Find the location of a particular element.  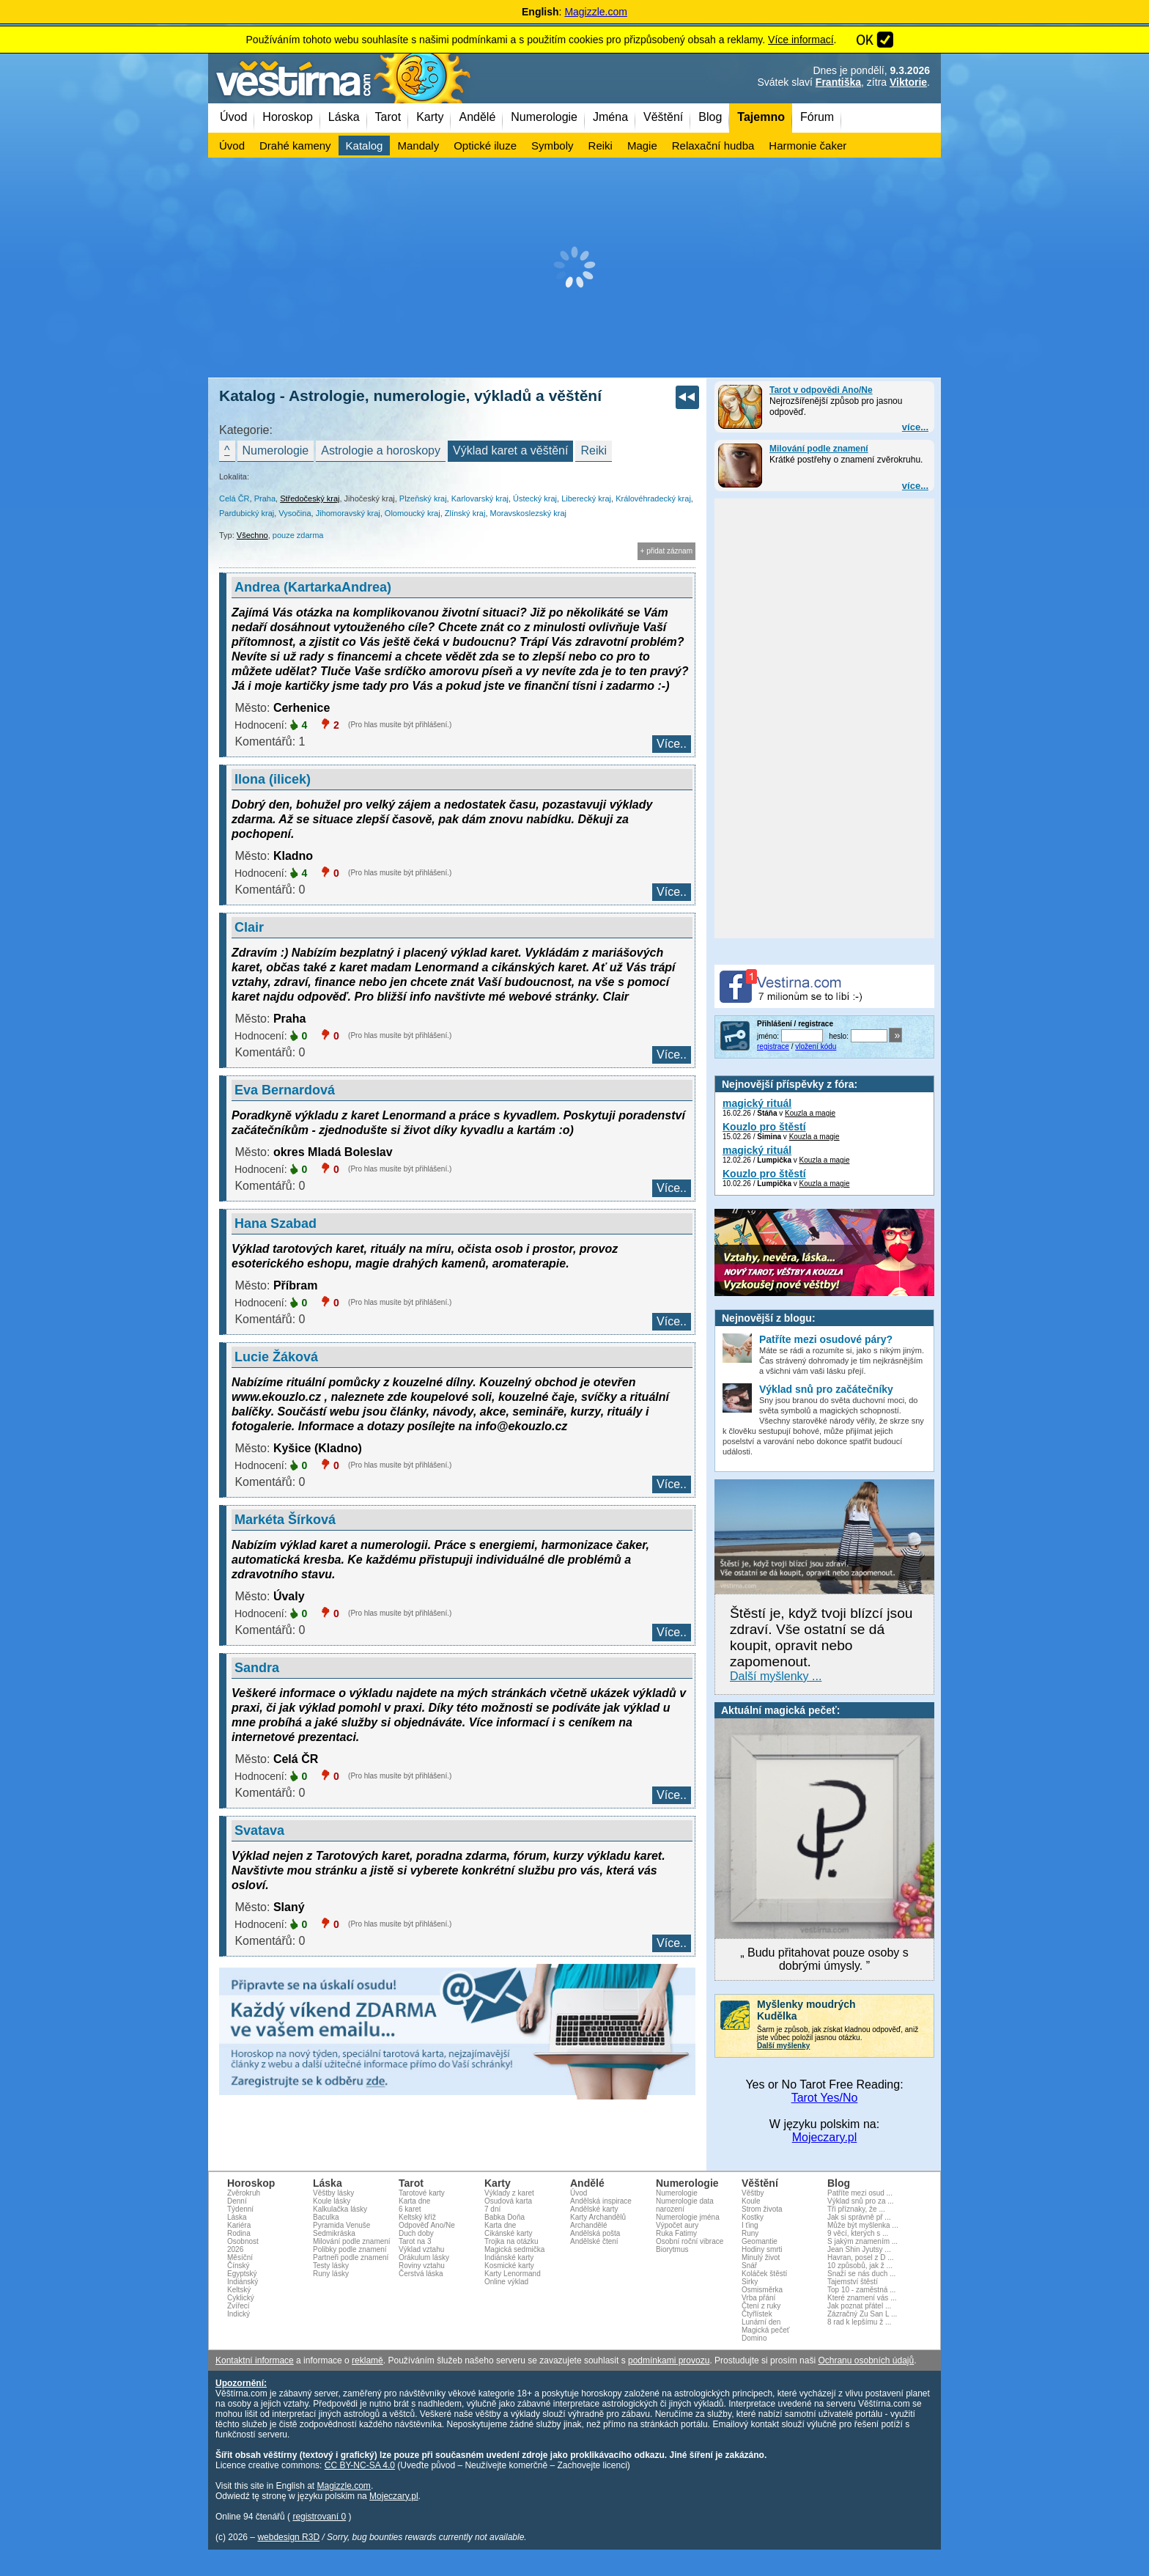

Eva Bernardová is located at coordinates (284, 1090).